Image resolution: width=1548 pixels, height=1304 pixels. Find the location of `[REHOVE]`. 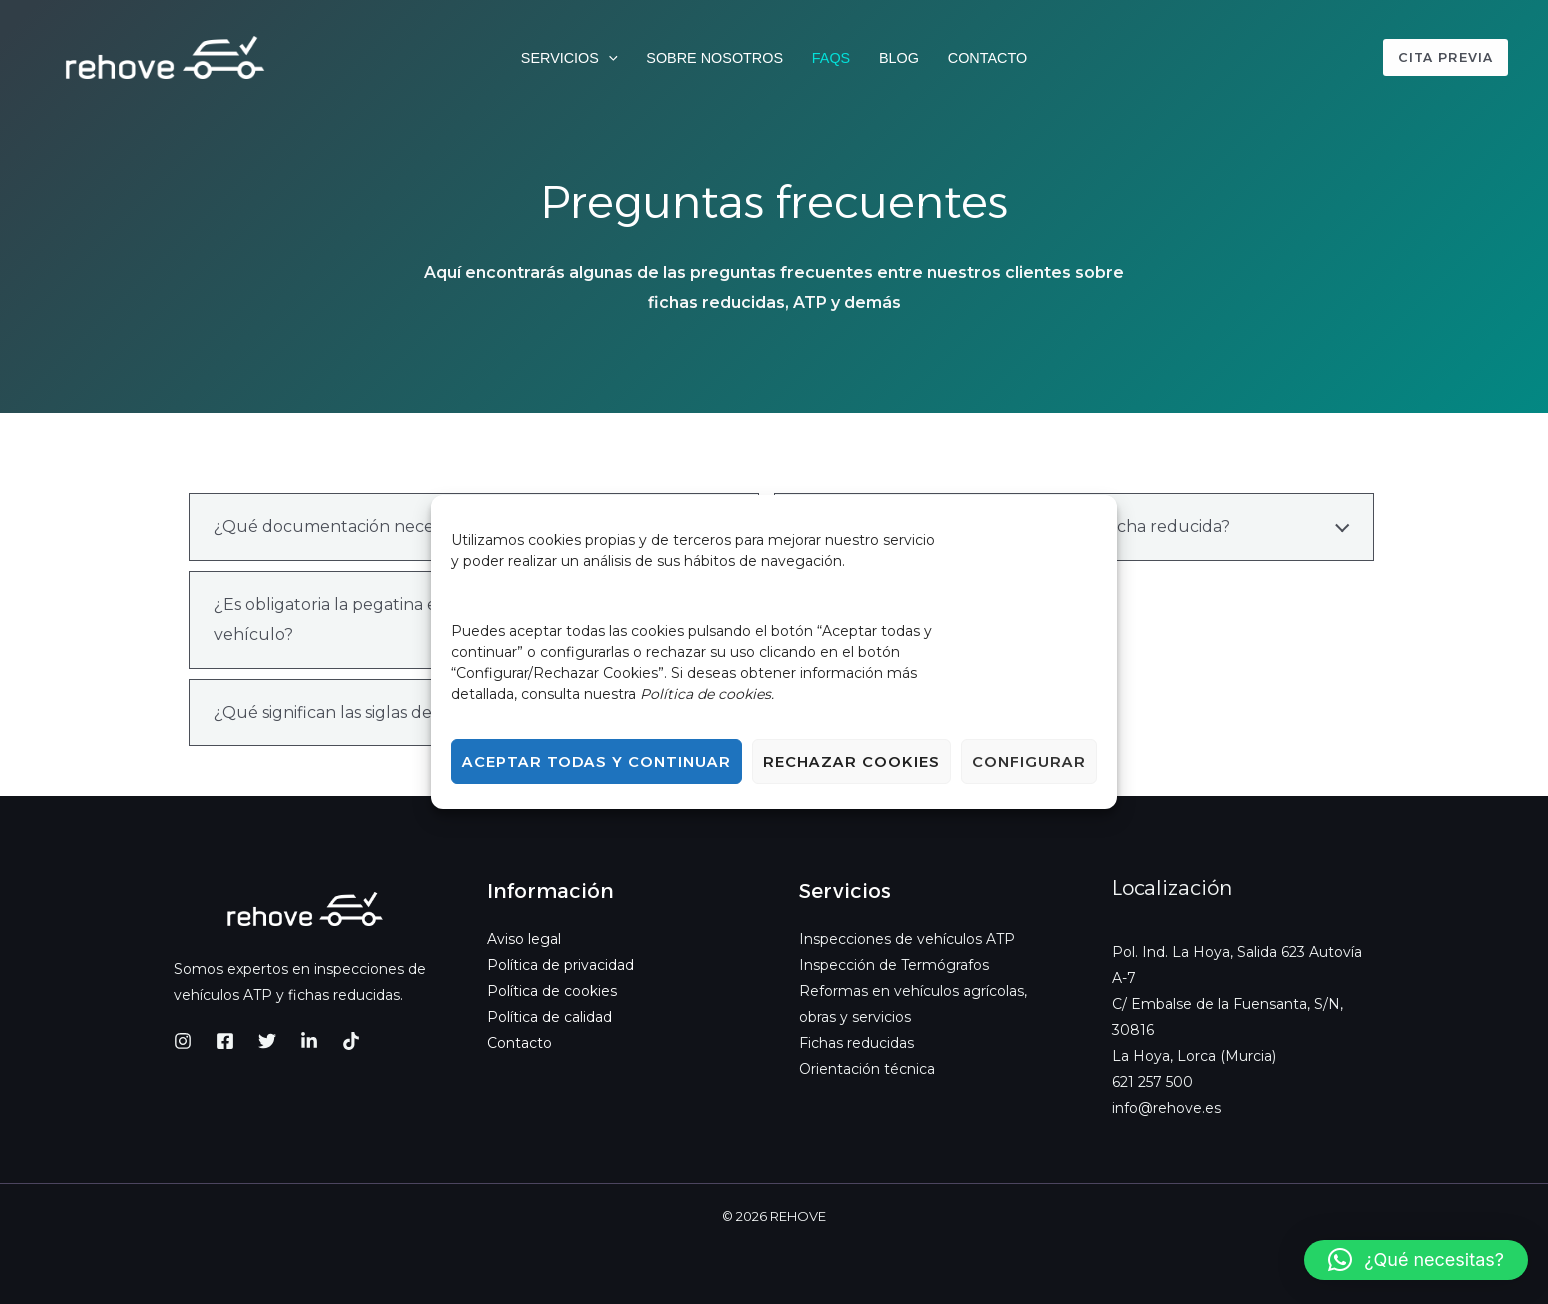

[REHOVE] is located at coordinates (165, 56).